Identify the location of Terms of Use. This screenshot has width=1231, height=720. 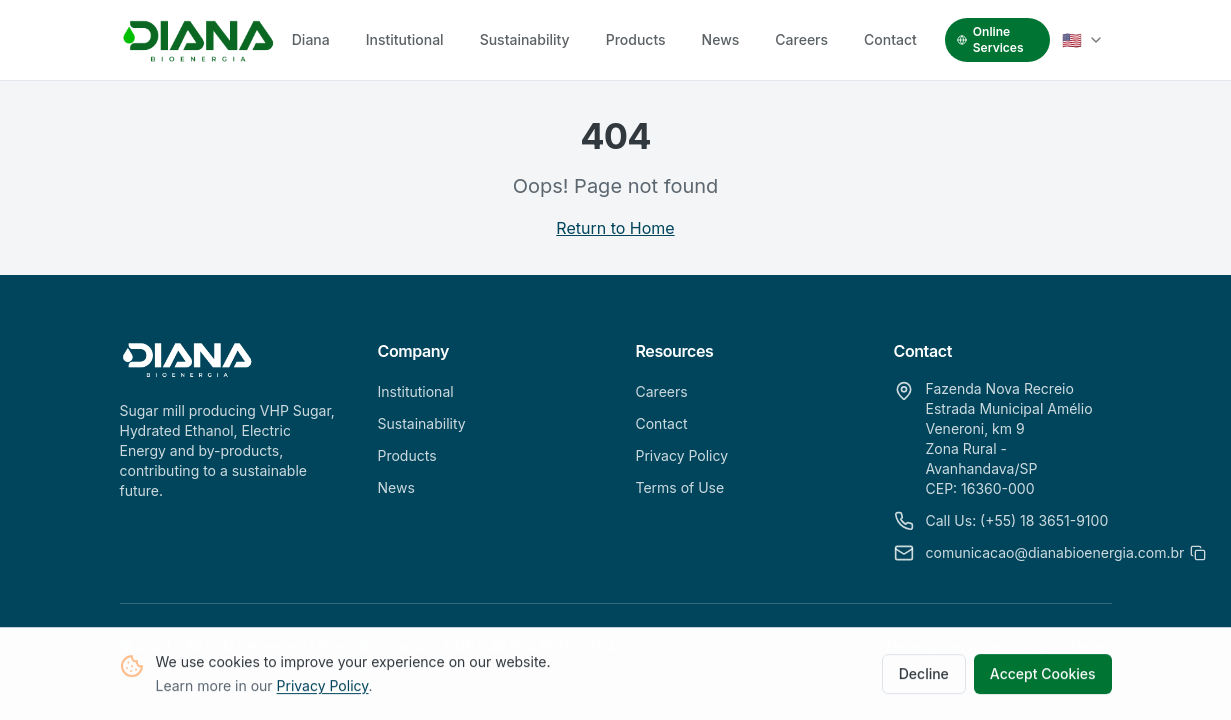
(680, 487).